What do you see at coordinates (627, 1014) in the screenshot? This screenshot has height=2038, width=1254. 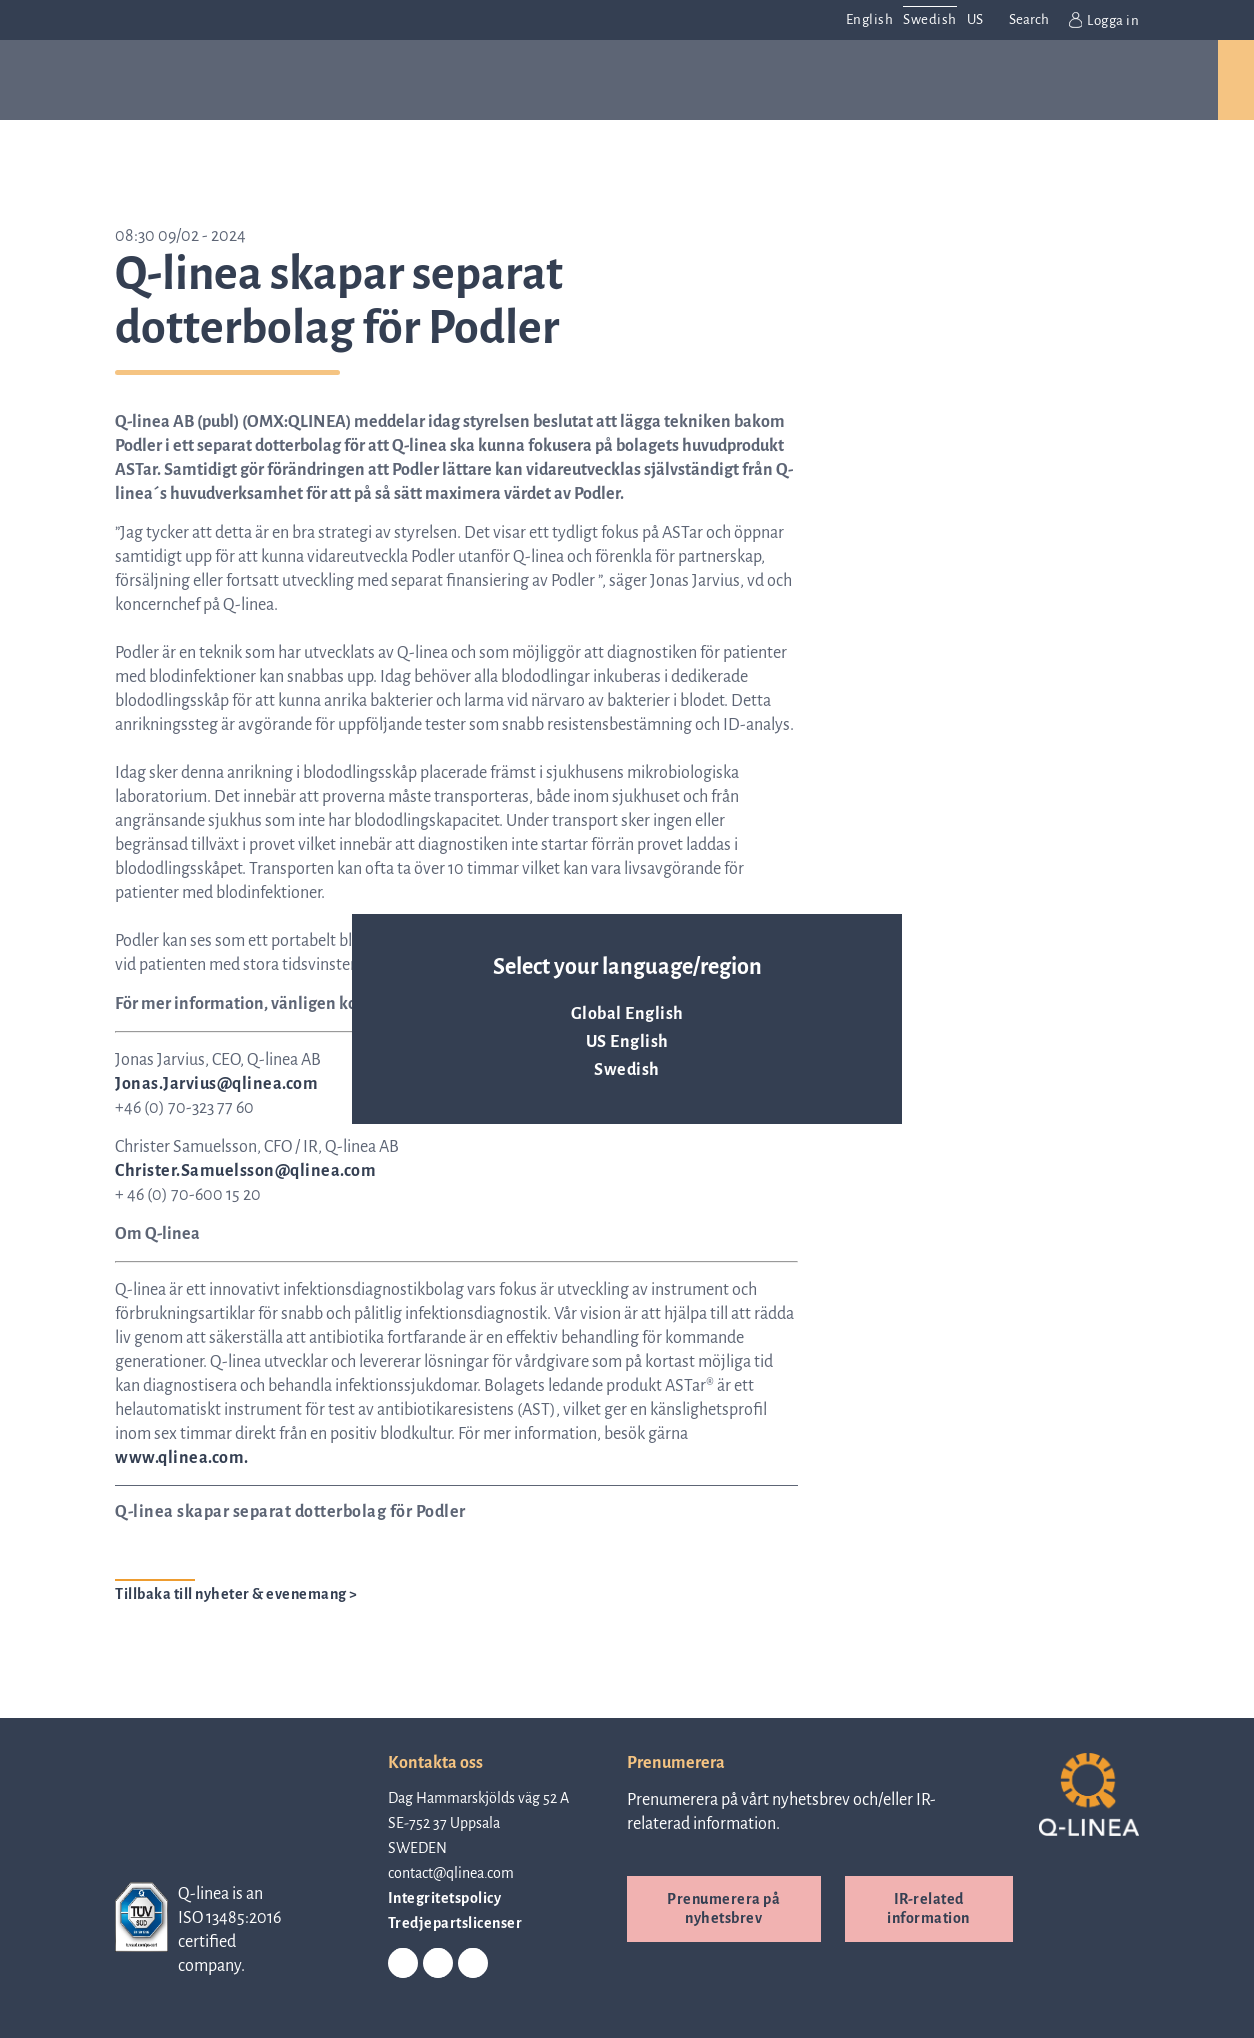 I see `Global English` at bounding box center [627, 1014].